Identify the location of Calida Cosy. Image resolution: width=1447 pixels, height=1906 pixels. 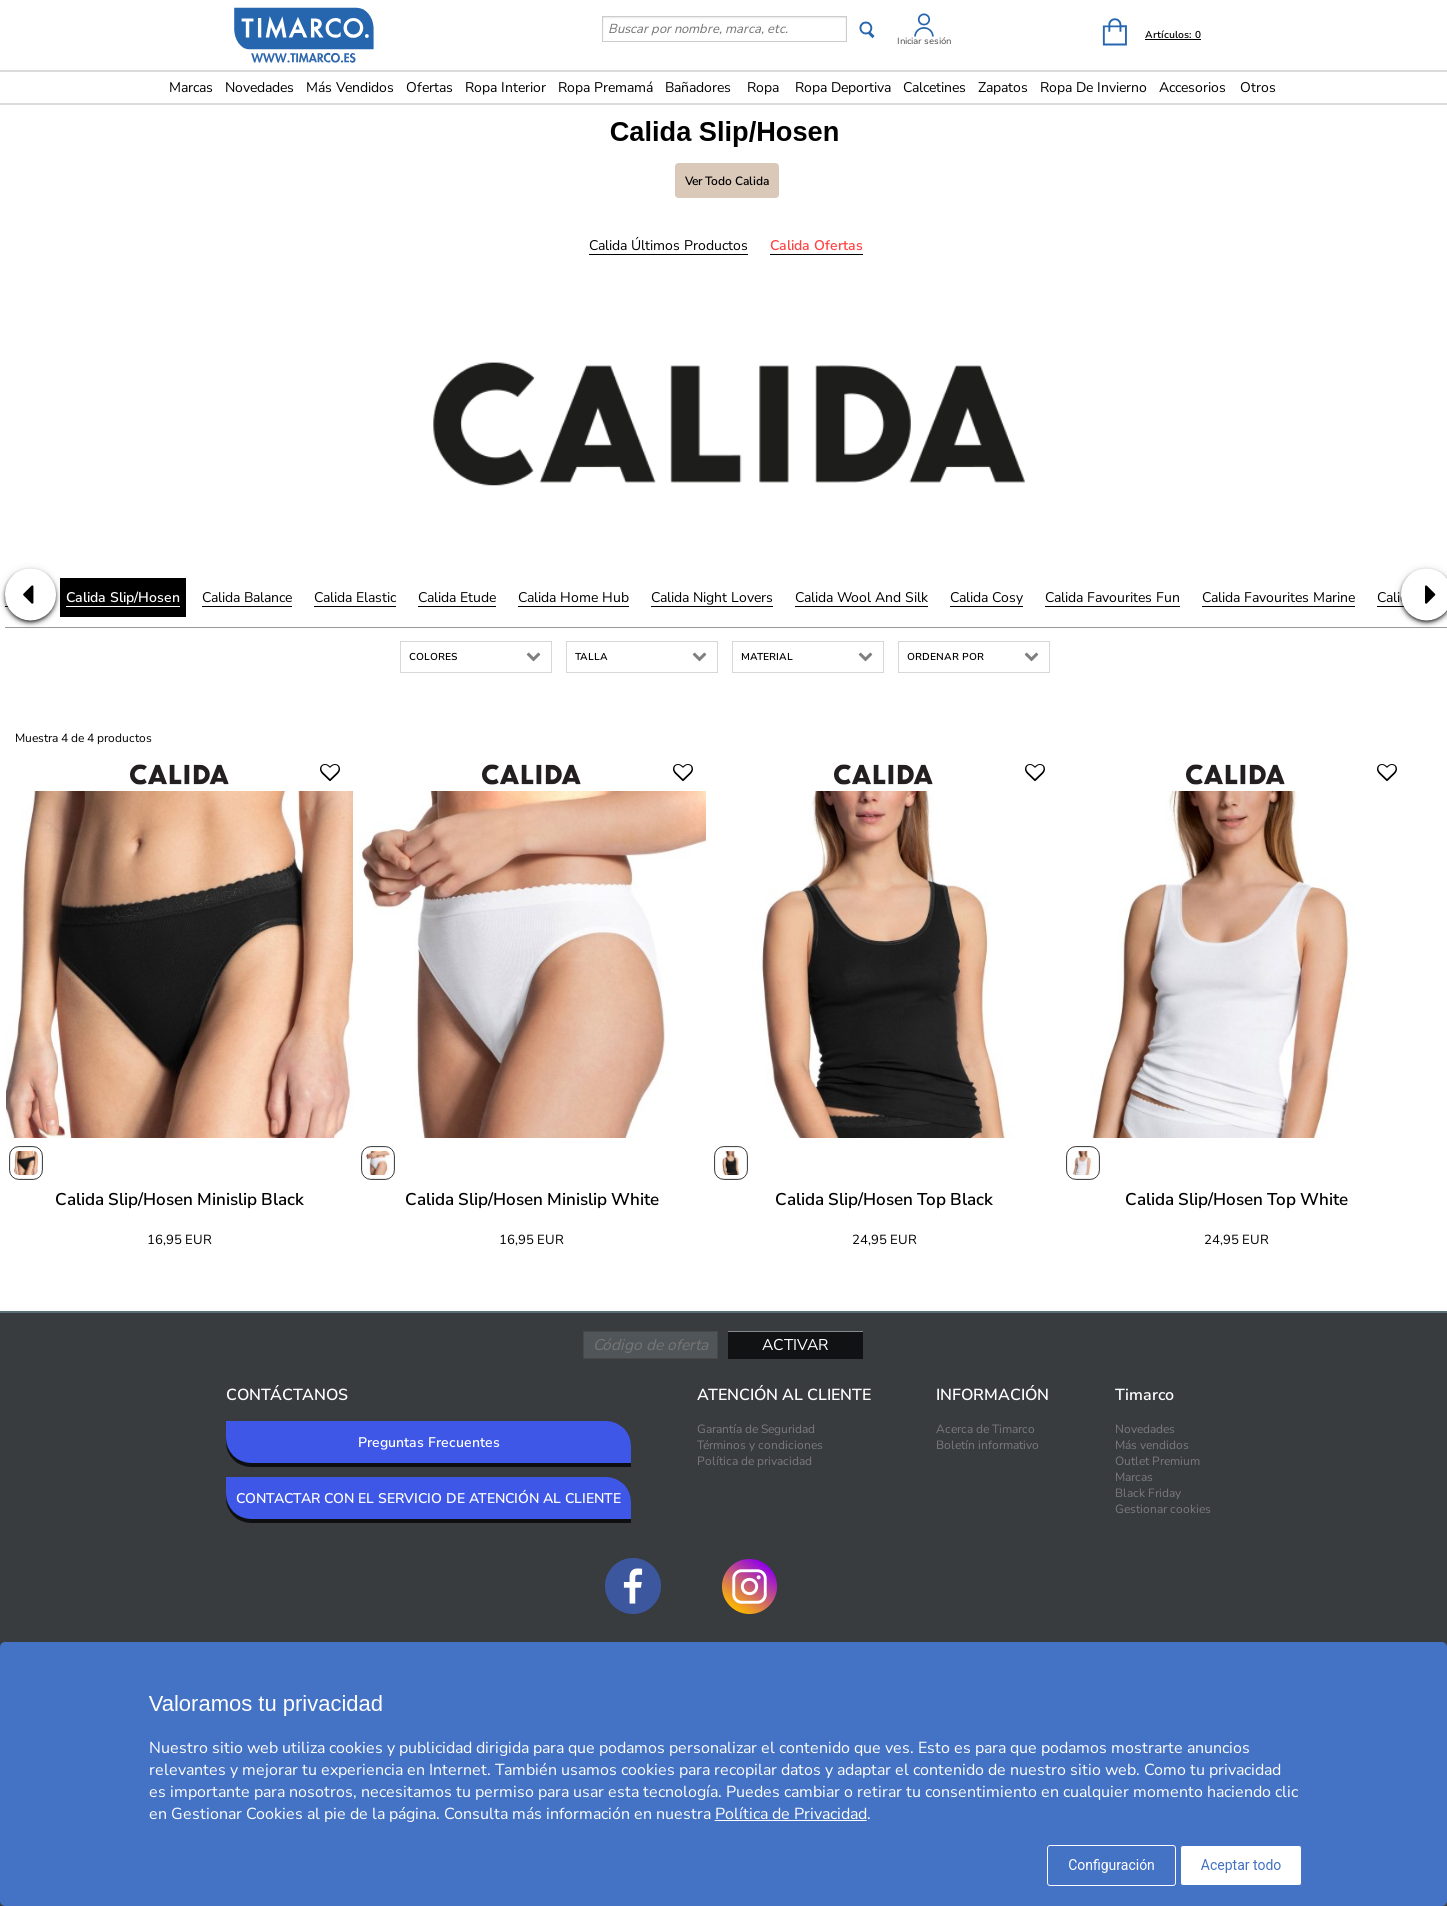
(986, 597).